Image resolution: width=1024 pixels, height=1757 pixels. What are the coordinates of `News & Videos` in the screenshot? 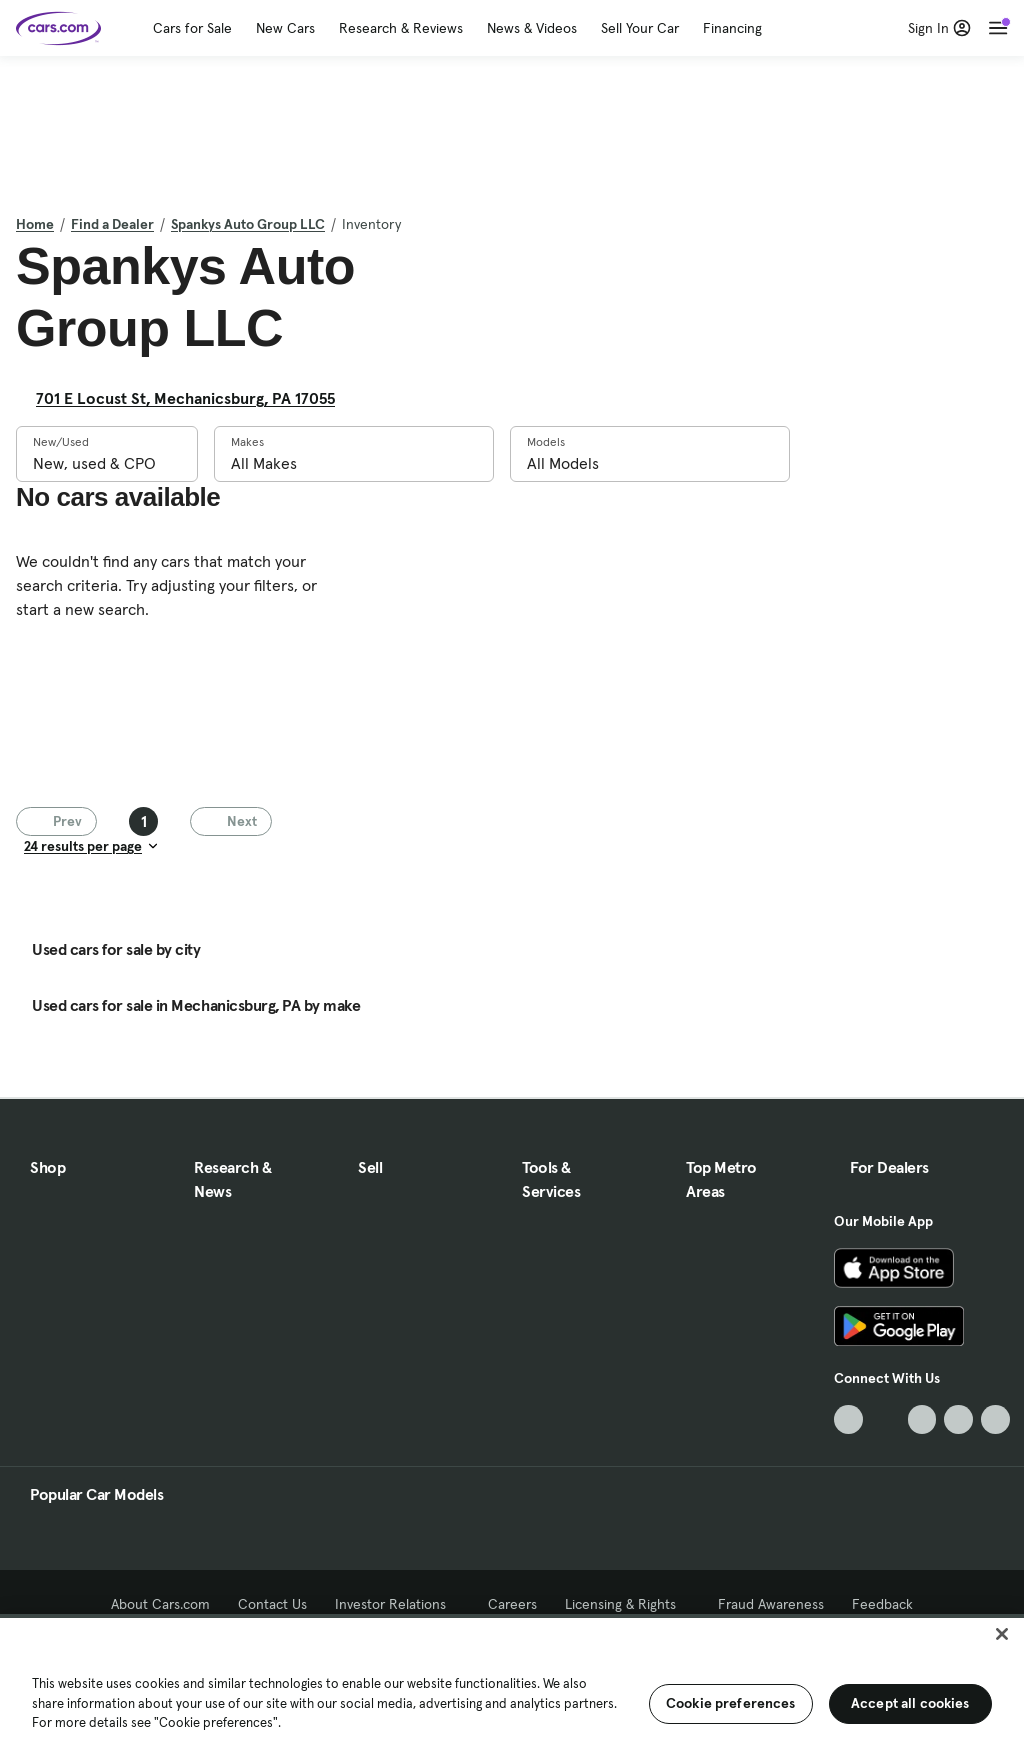 It's located at (532, 28).